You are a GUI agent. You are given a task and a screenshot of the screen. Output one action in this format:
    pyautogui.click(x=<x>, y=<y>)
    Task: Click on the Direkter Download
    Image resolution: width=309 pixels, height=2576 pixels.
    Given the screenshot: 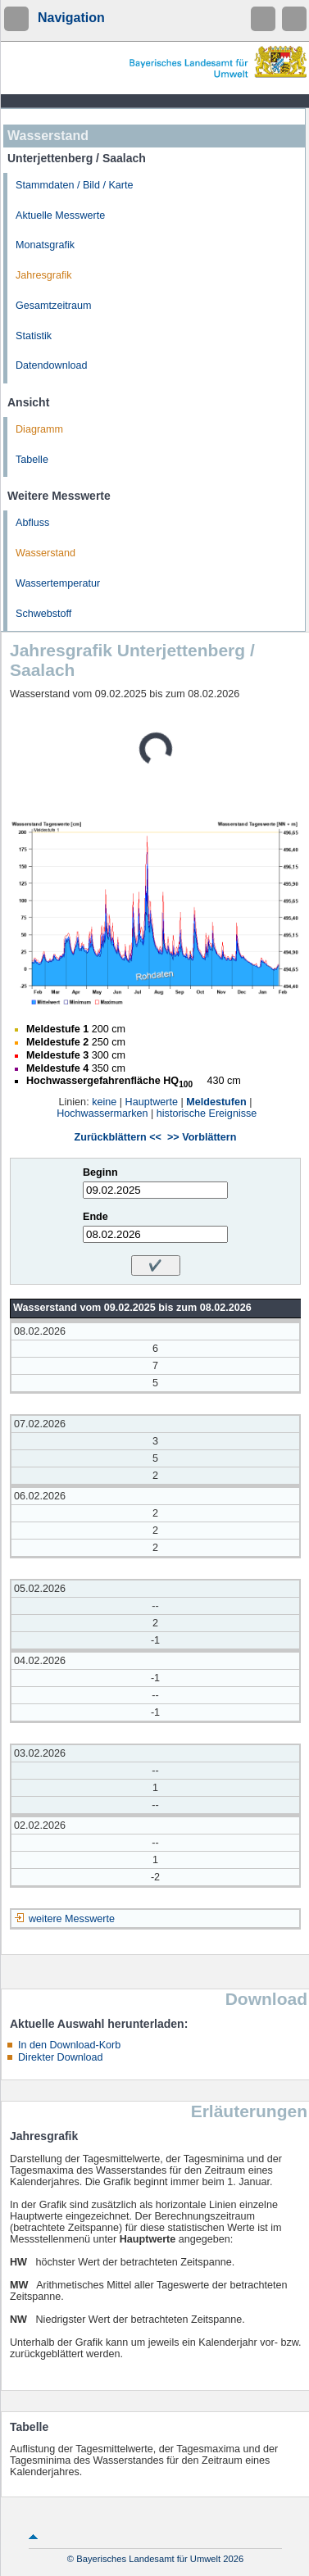 What is the action you would take?
    pyautogui.click(x=60, y=2057)
    